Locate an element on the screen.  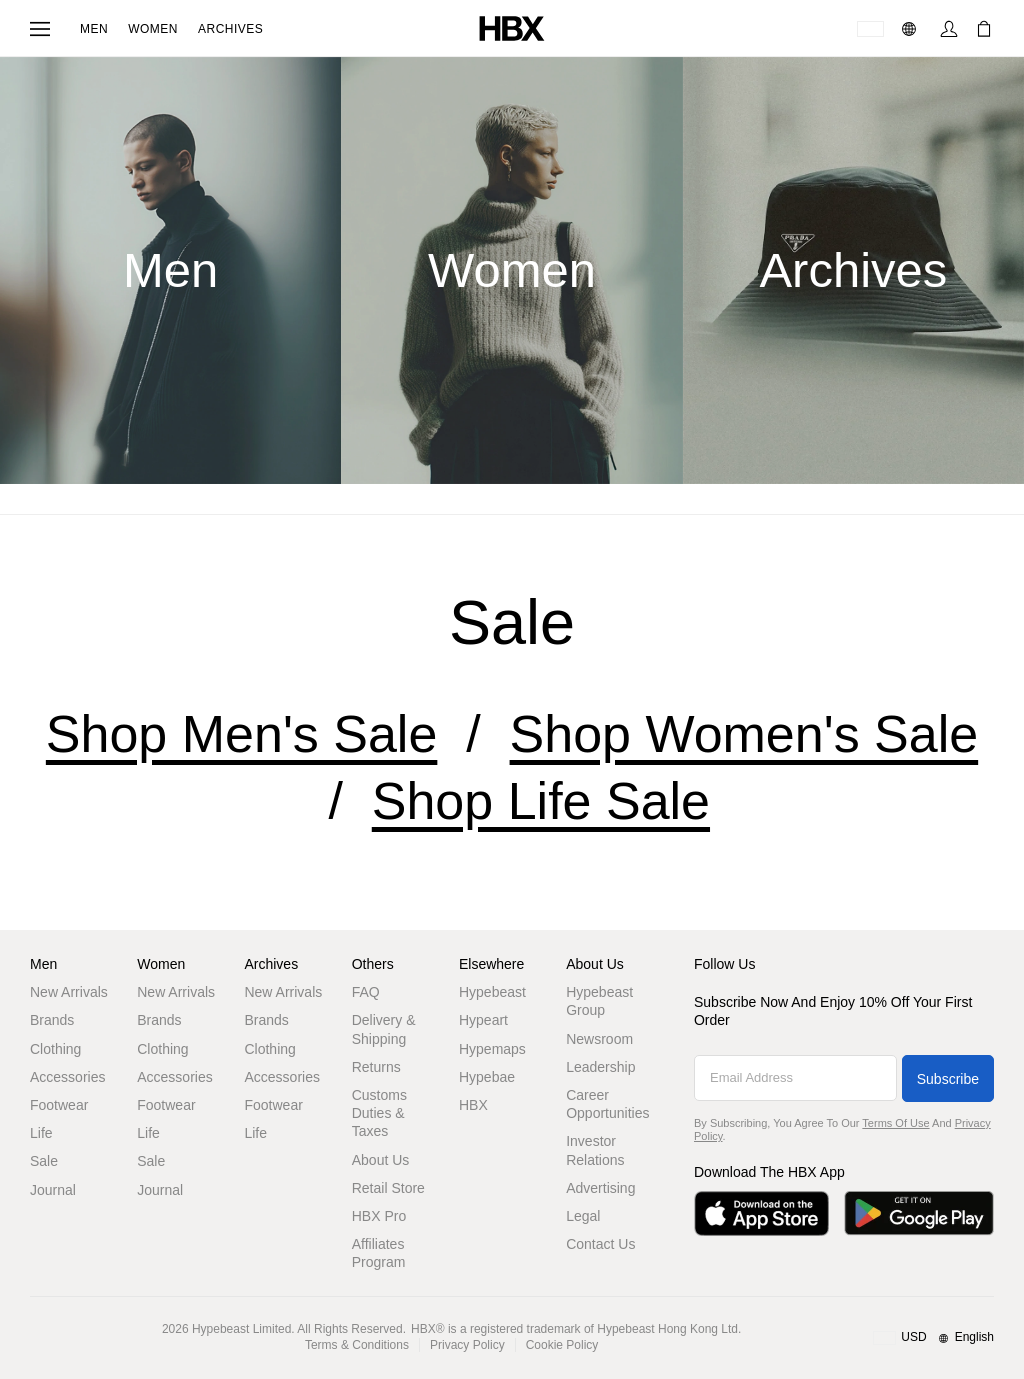
Retail Store is located at coordinates (388, 1188).